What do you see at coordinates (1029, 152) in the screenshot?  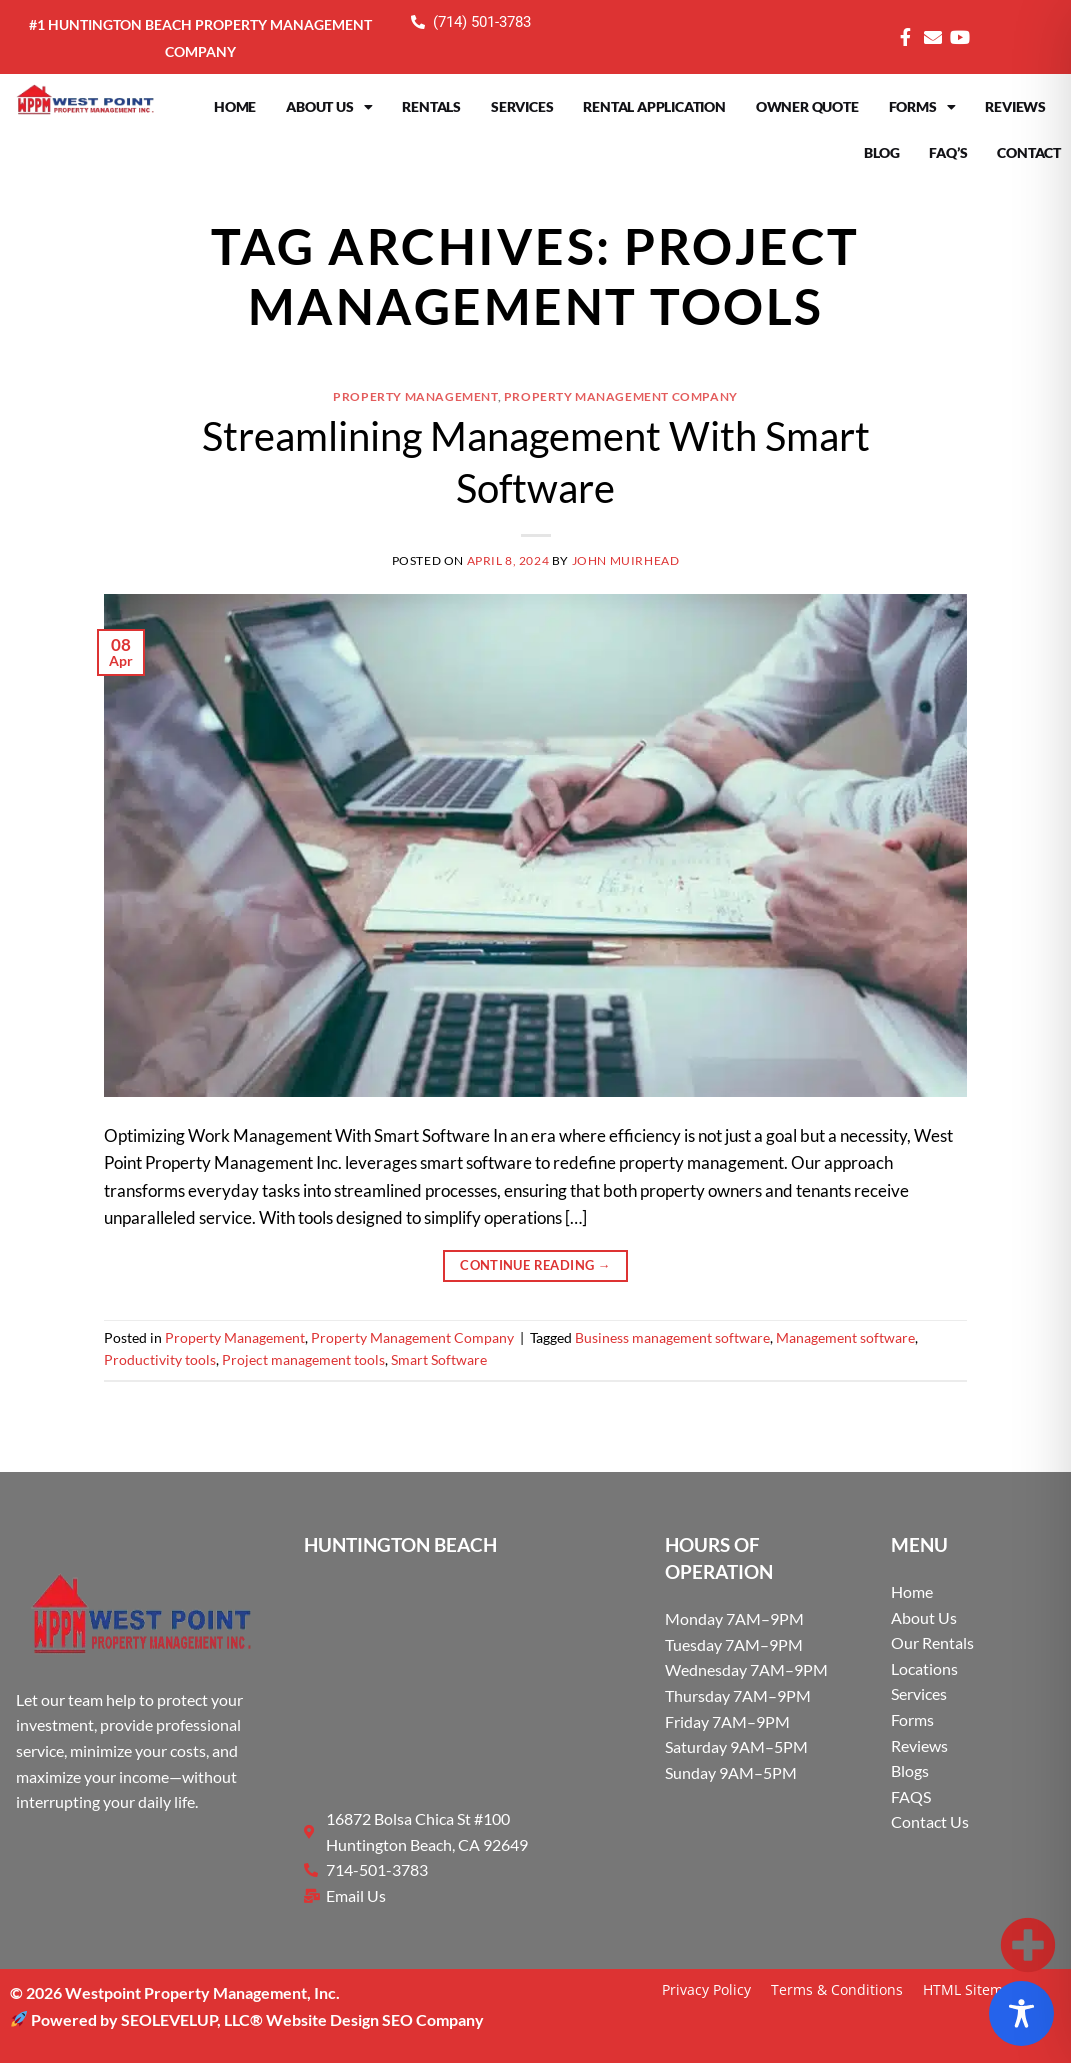 I see `Contact` at bounding box center [1029, 152].